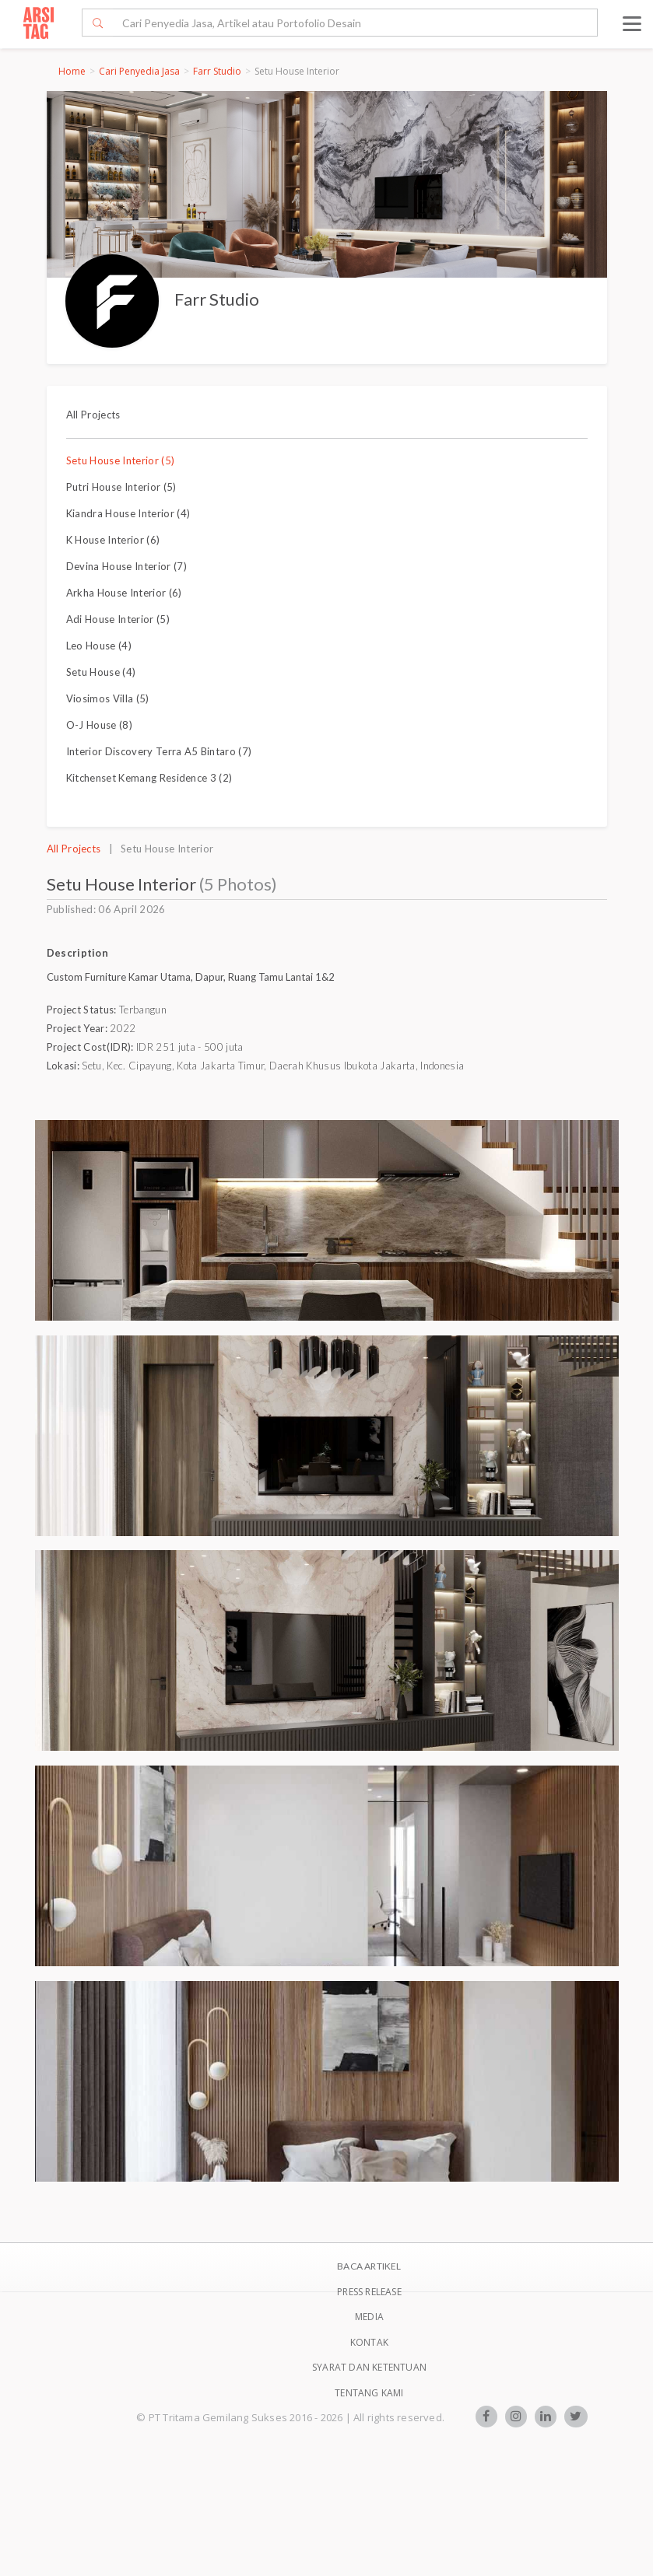  What do you see at coordinates (128, 513) in the screenshot?
I see `Kiandra House Interior (4)` at bounding box center [128, 513].